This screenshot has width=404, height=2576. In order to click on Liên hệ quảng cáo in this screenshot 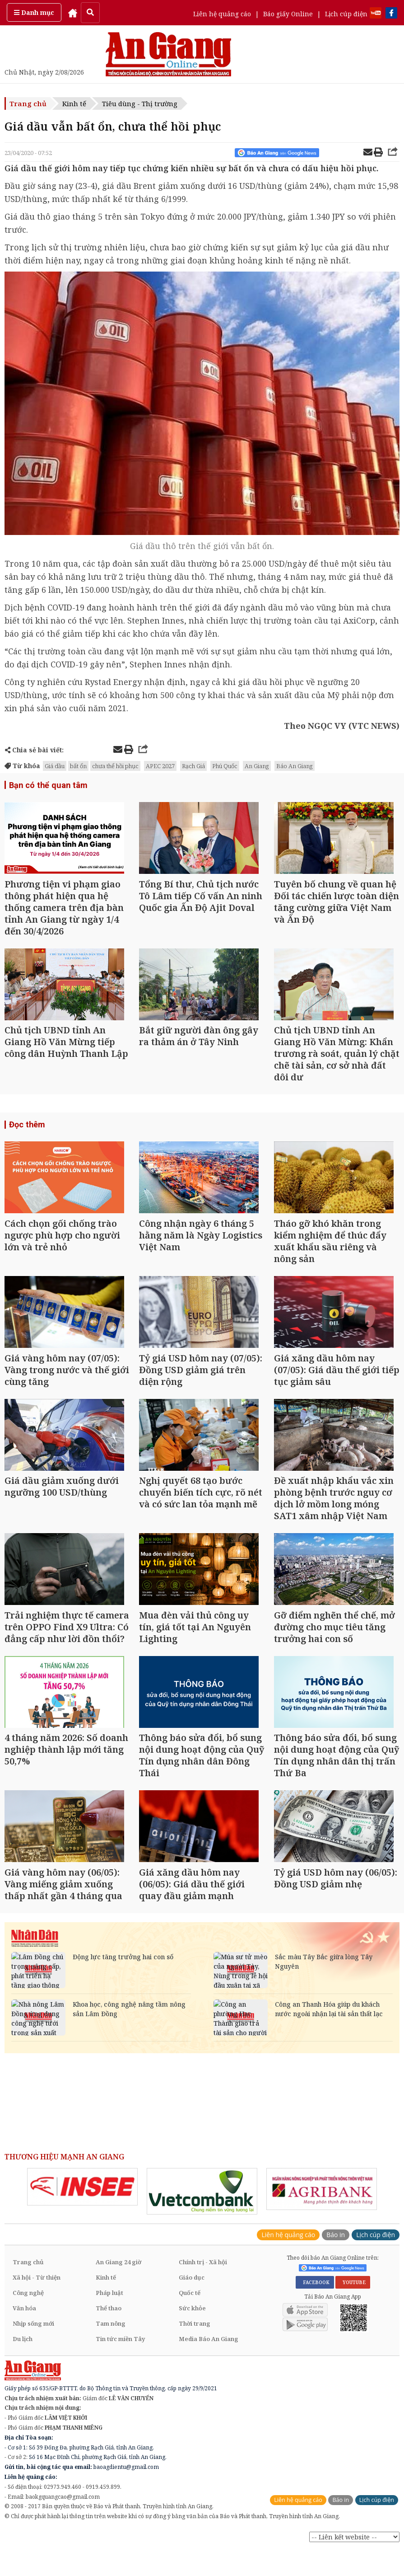, I will do `click(222, 13)`.